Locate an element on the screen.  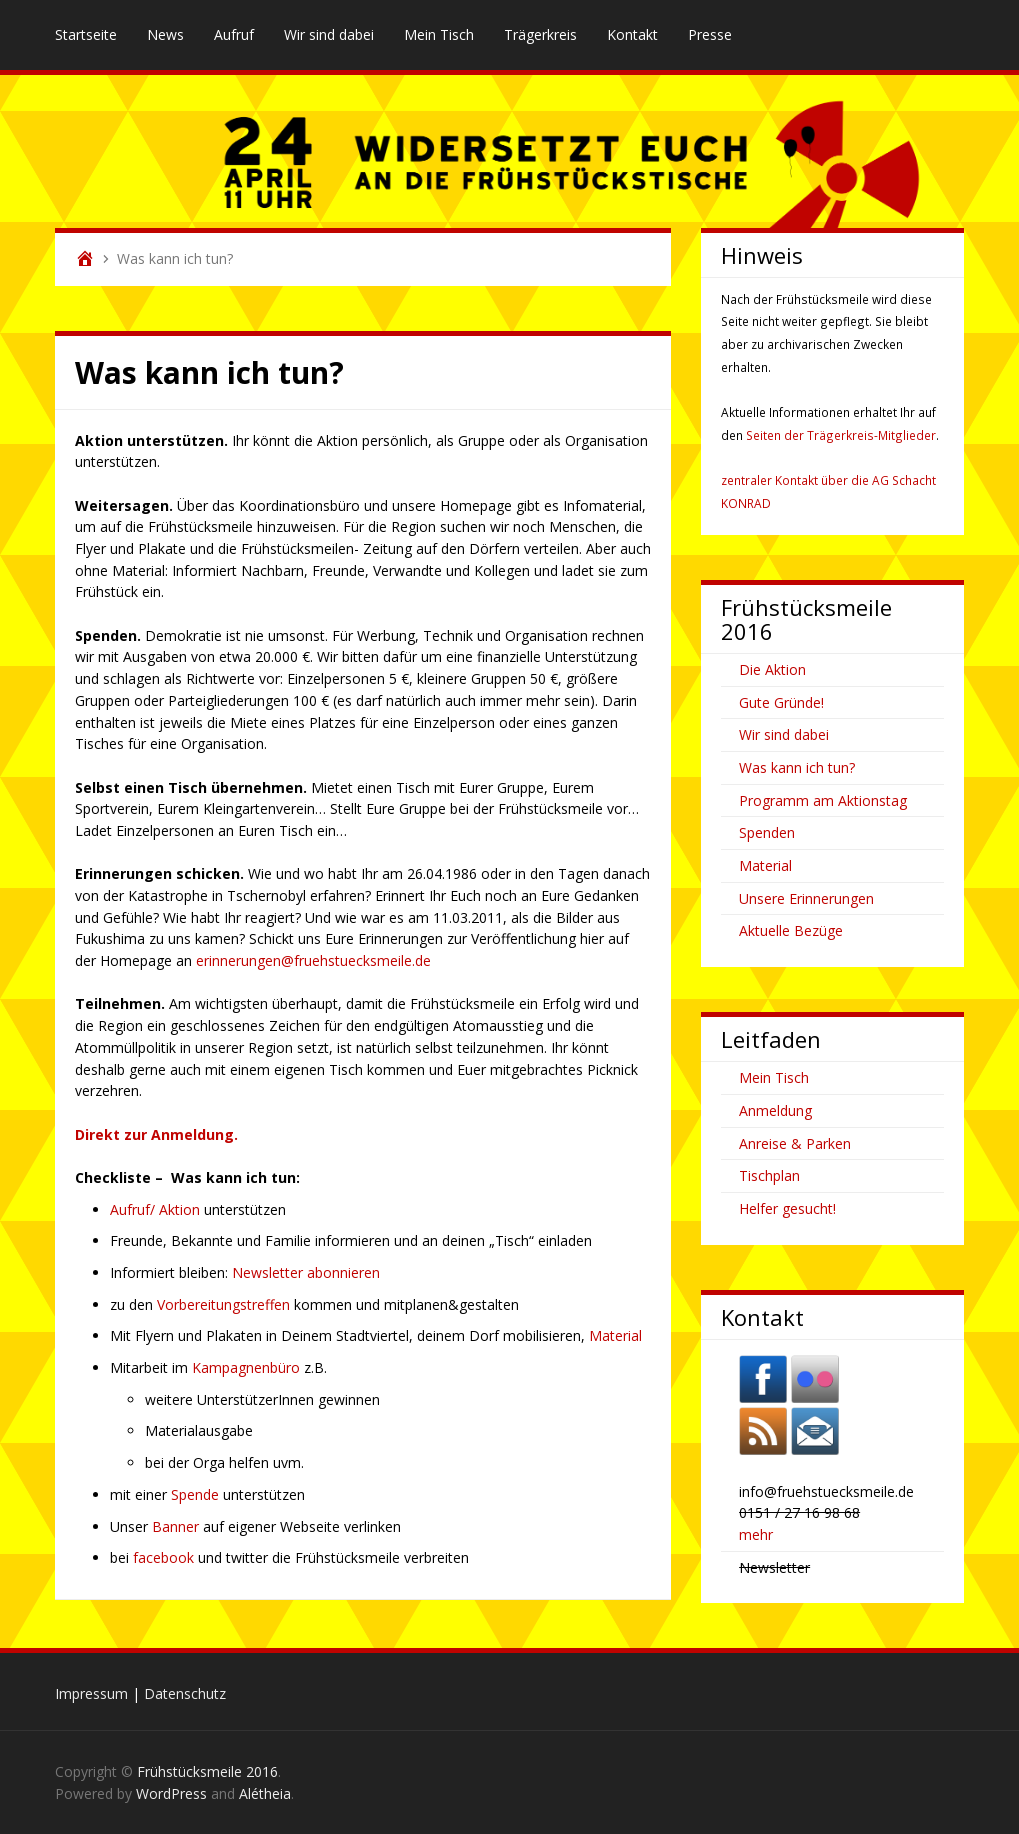
Seiten der Trägerkreis-Mitglieder is located at coordinates (841, 435).